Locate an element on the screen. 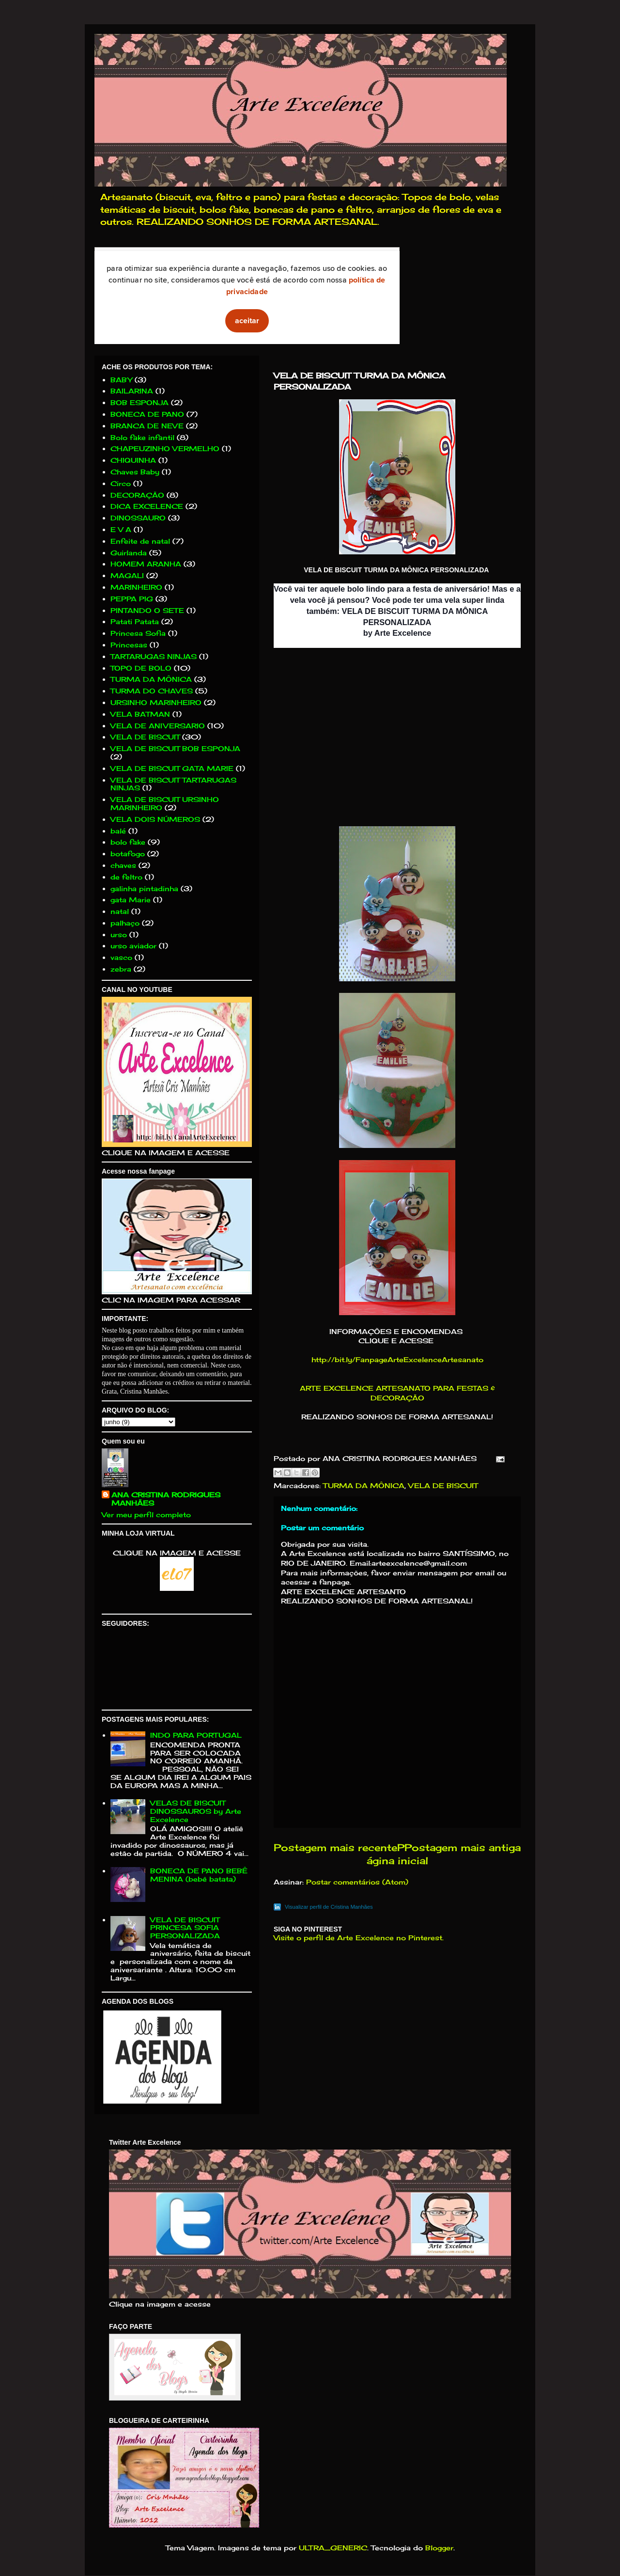 This screenshot has width=620, height=2576. CHIQUINHA is located at coordinates (133, 460).